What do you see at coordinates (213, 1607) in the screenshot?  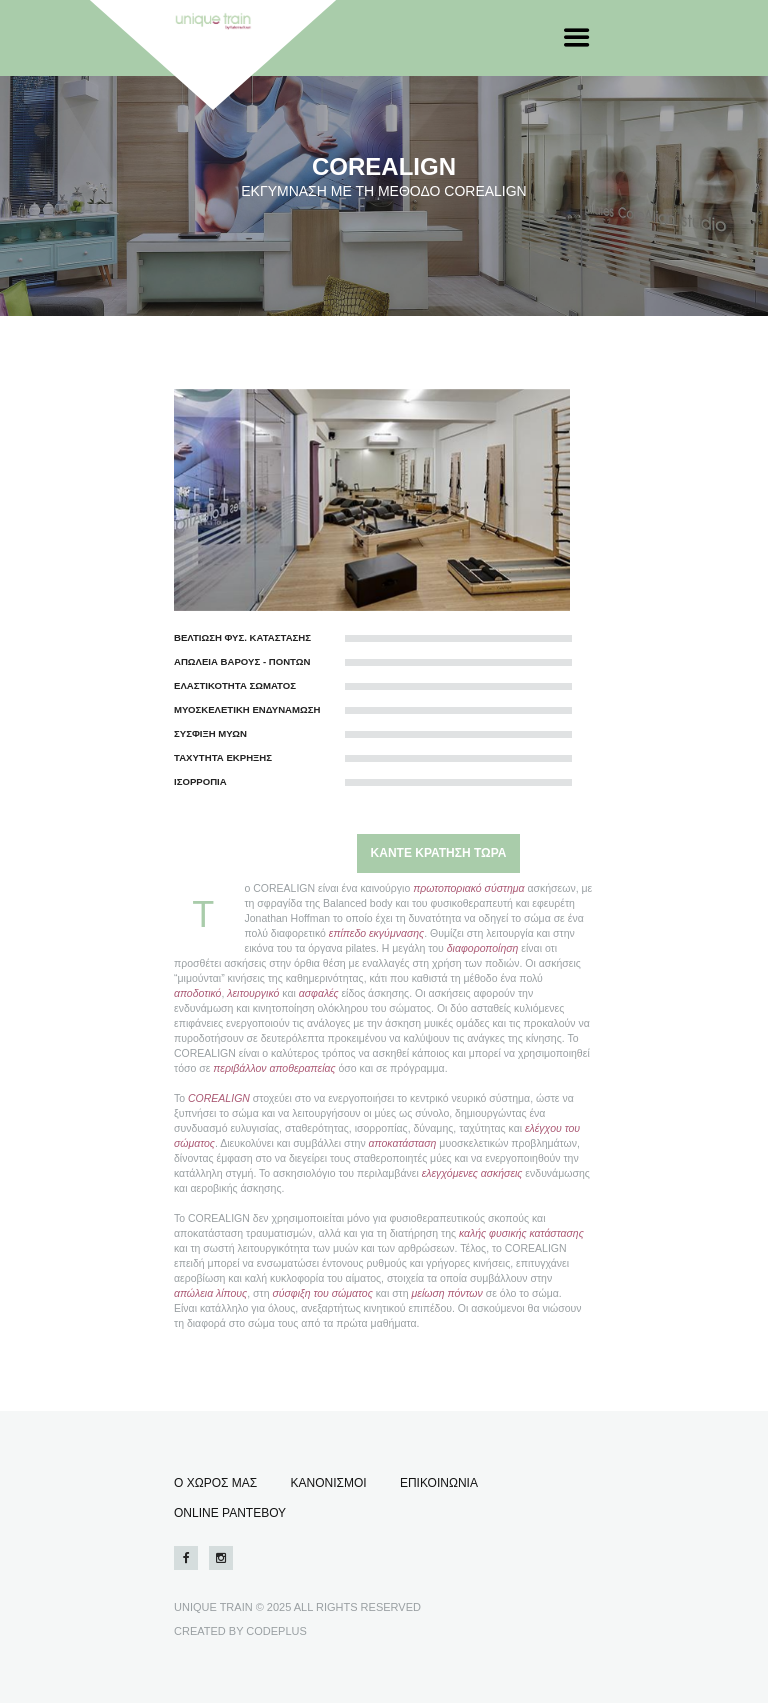 I see `UNIQUE TRAIN` at bounding box center [213, 1607].